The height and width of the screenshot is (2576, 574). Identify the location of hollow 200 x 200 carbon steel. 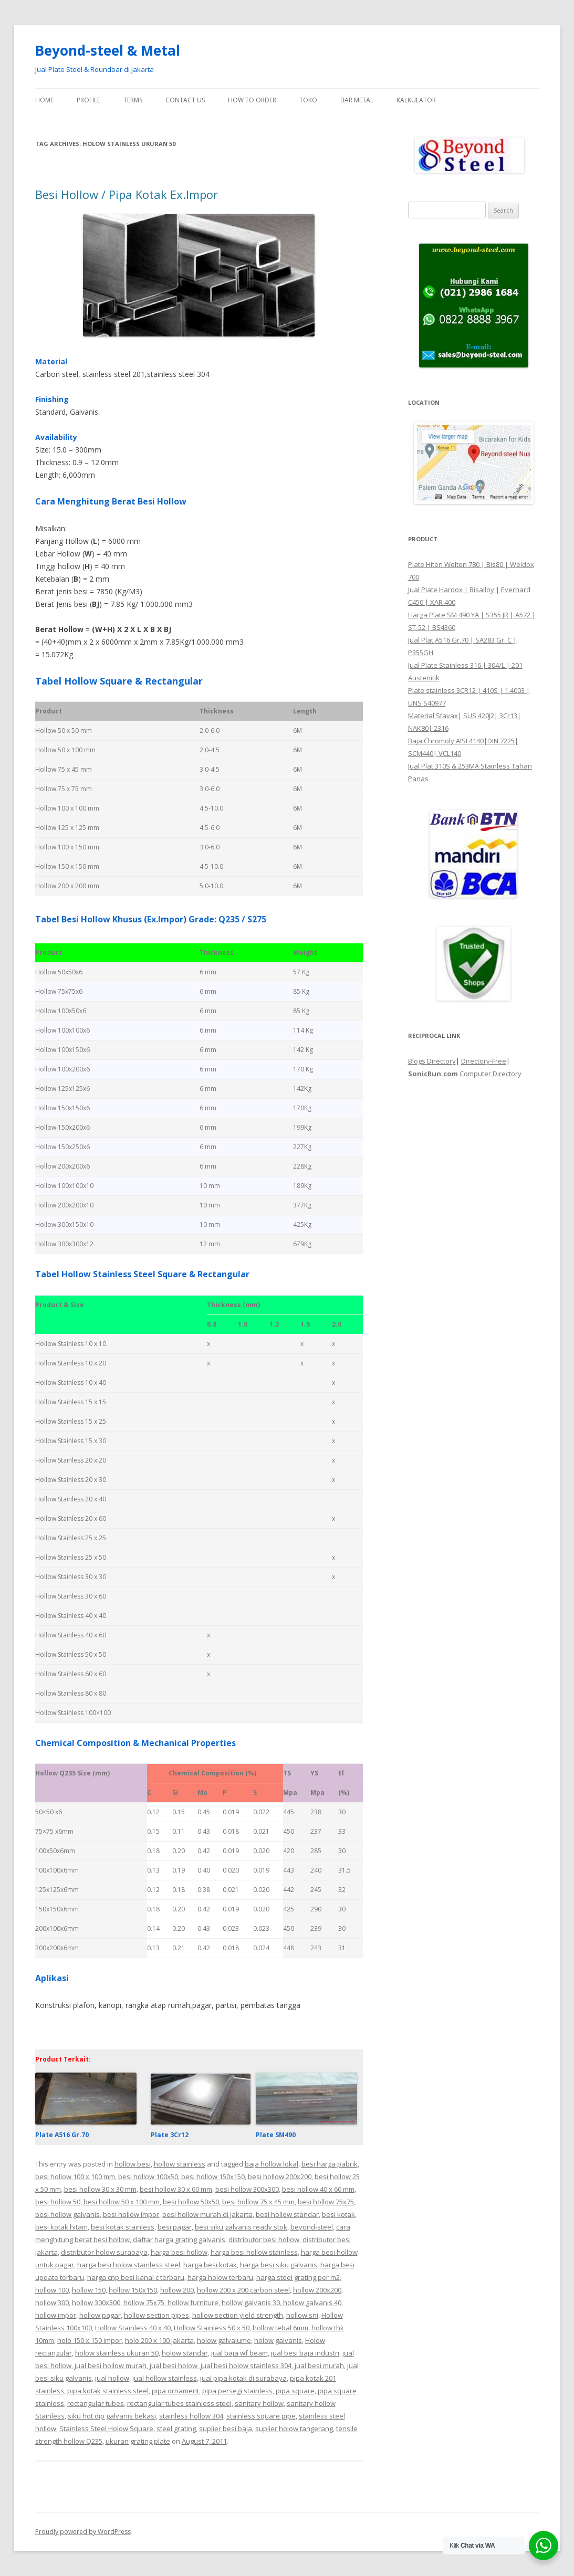
(243, 2290).